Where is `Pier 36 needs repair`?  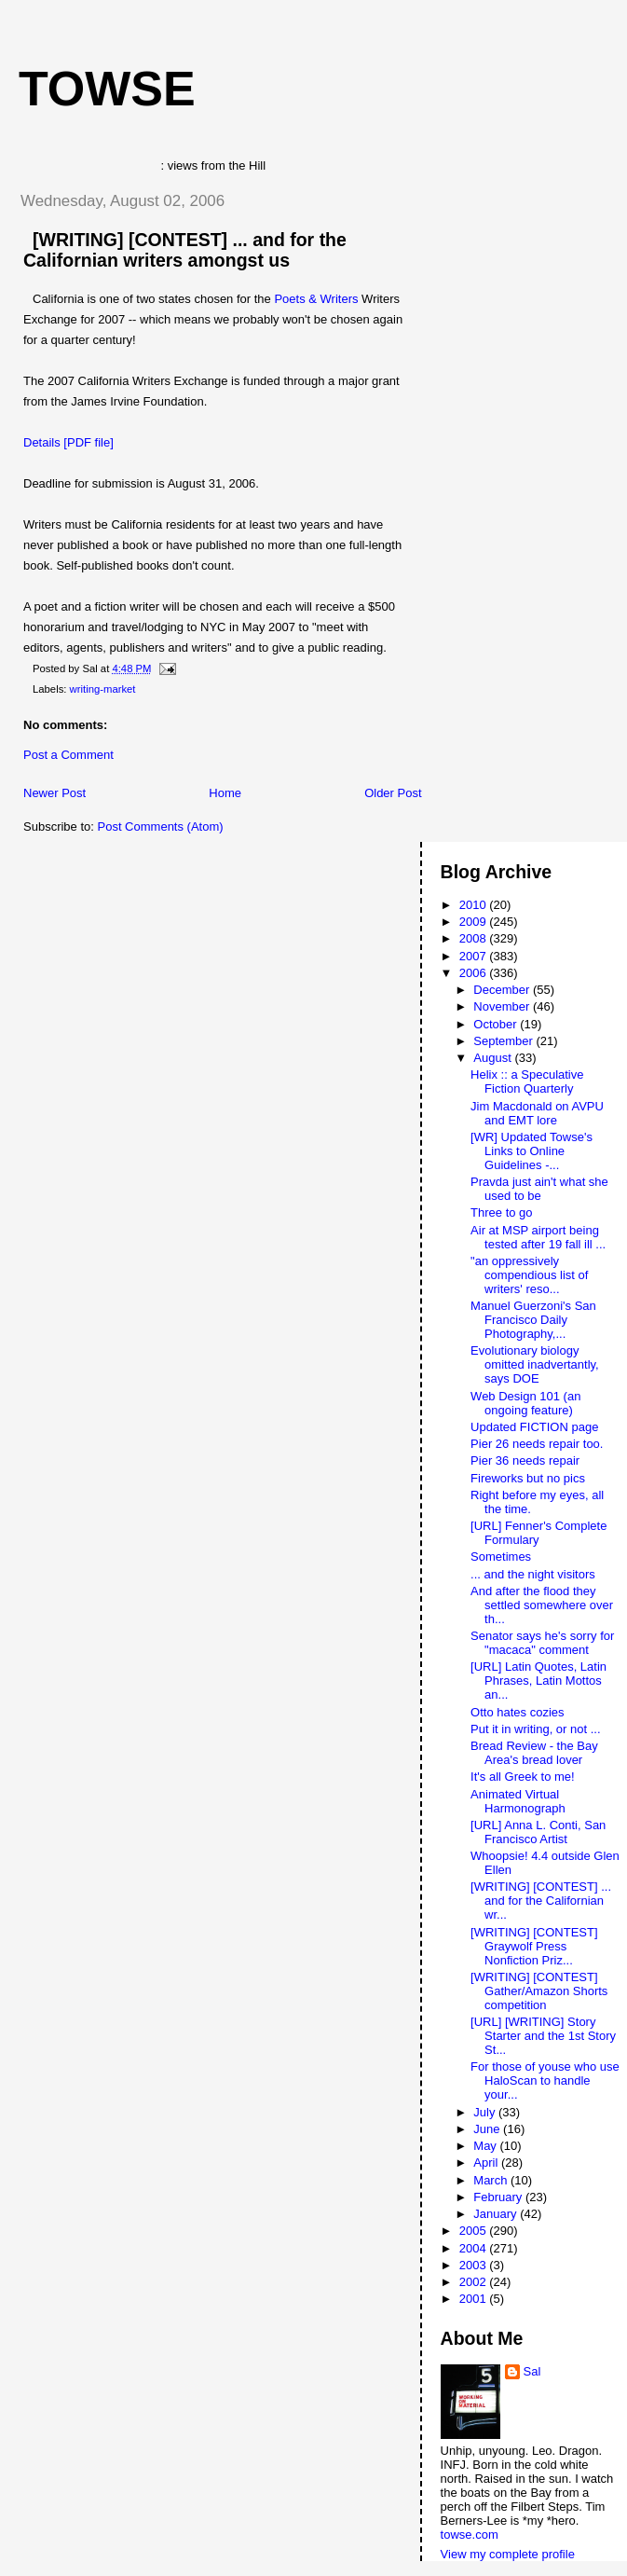
Pier 36 needs repair is located at coordinates (524, 1460).